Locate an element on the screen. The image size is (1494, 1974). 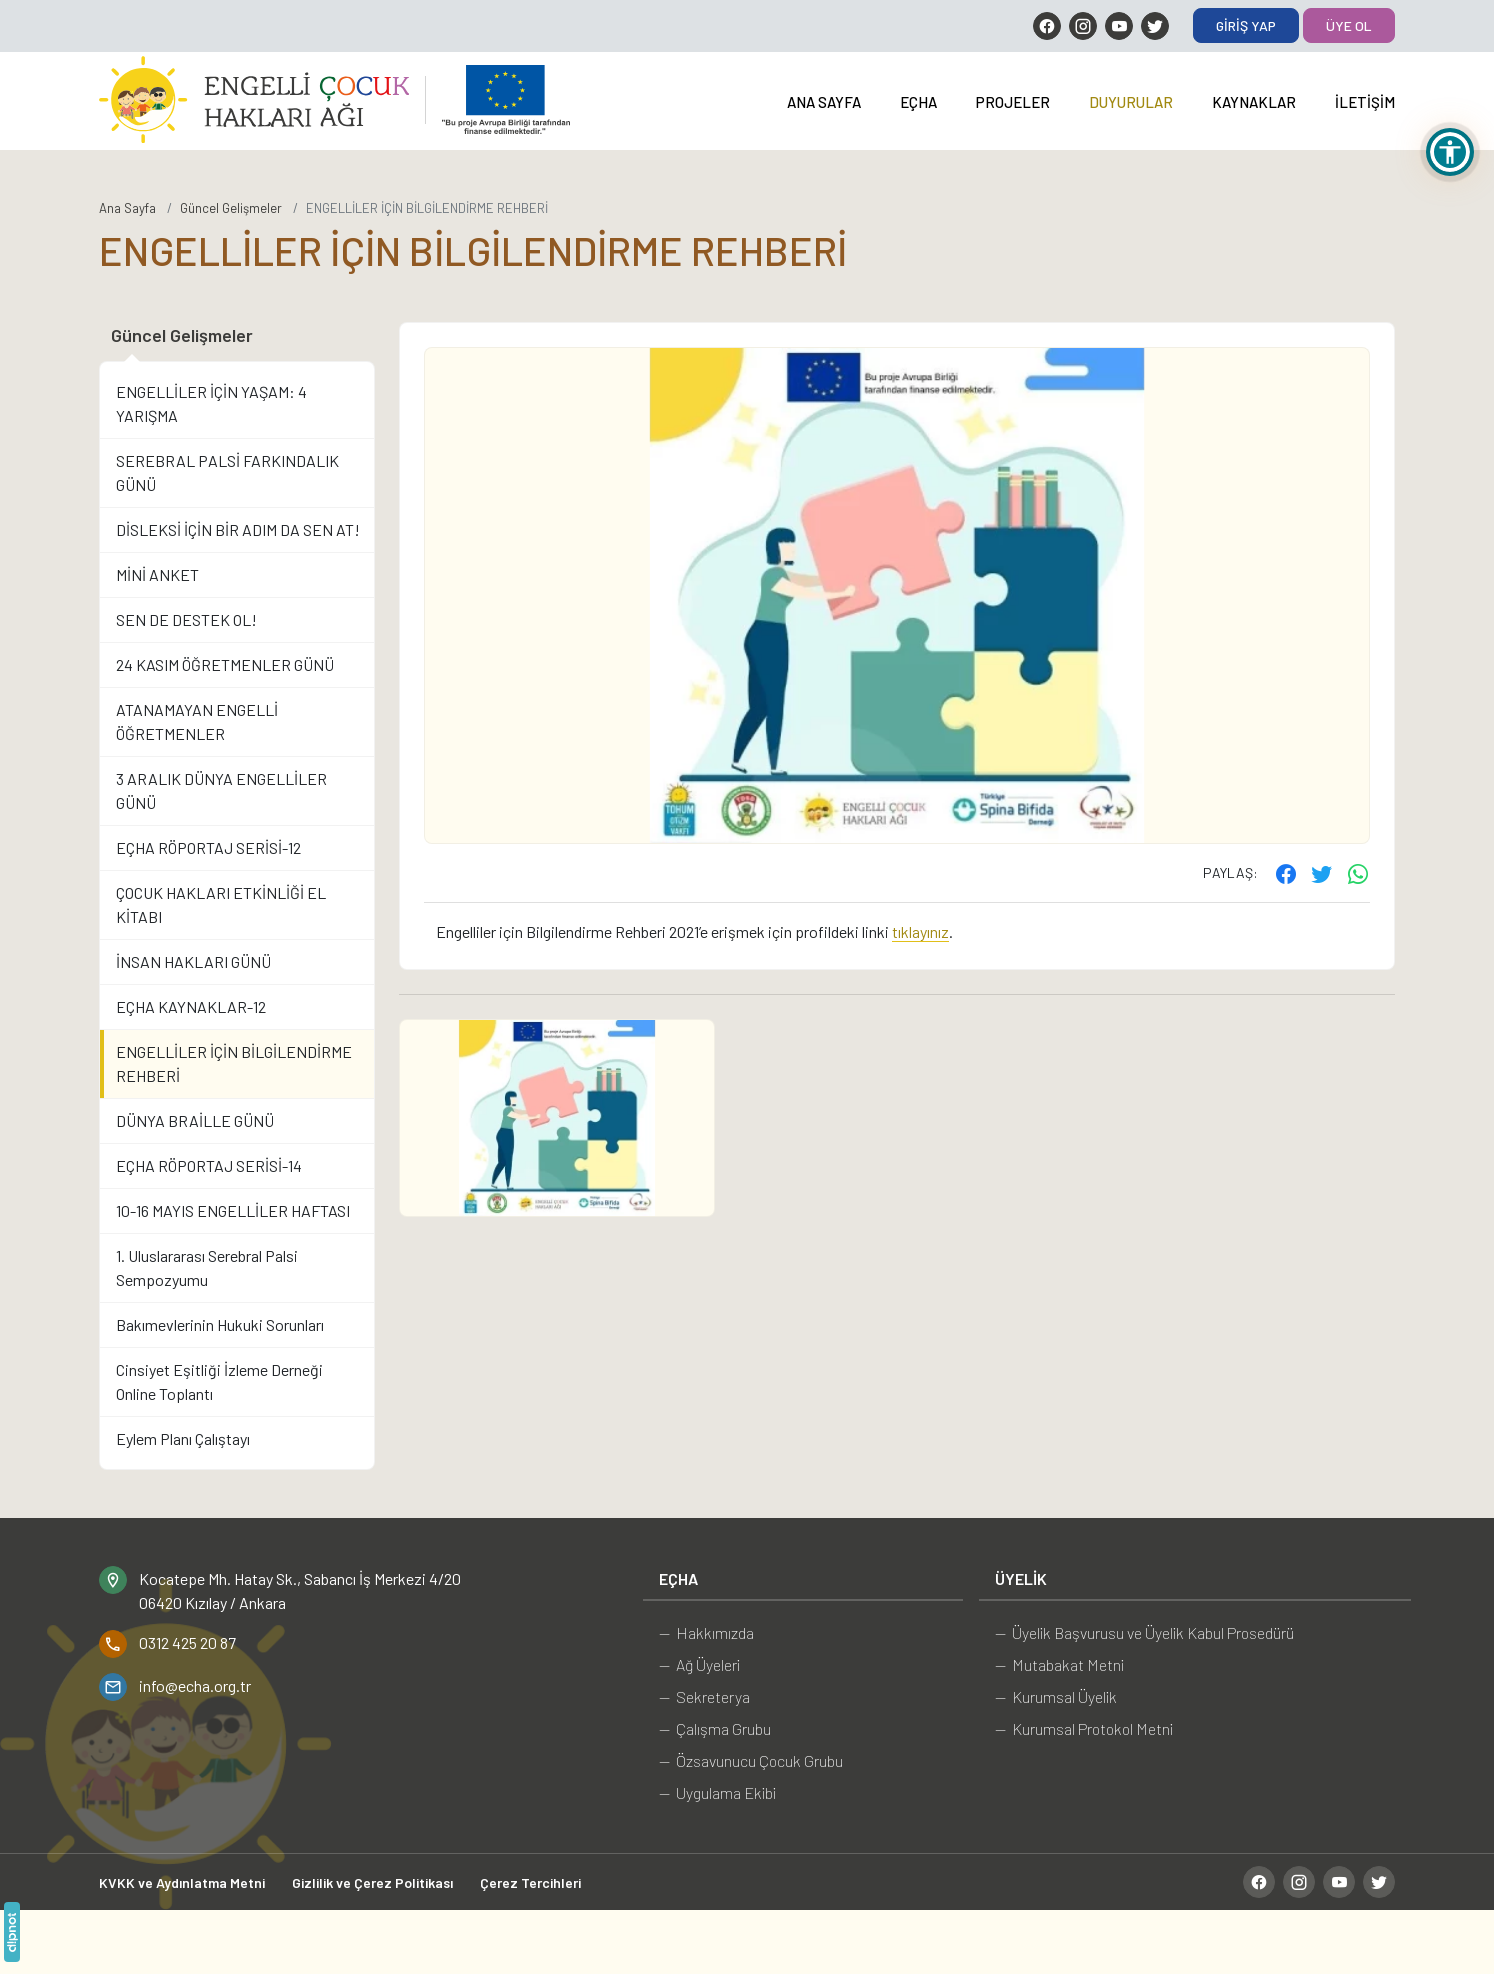
Duyurular is located at coordinates (1131, 102).